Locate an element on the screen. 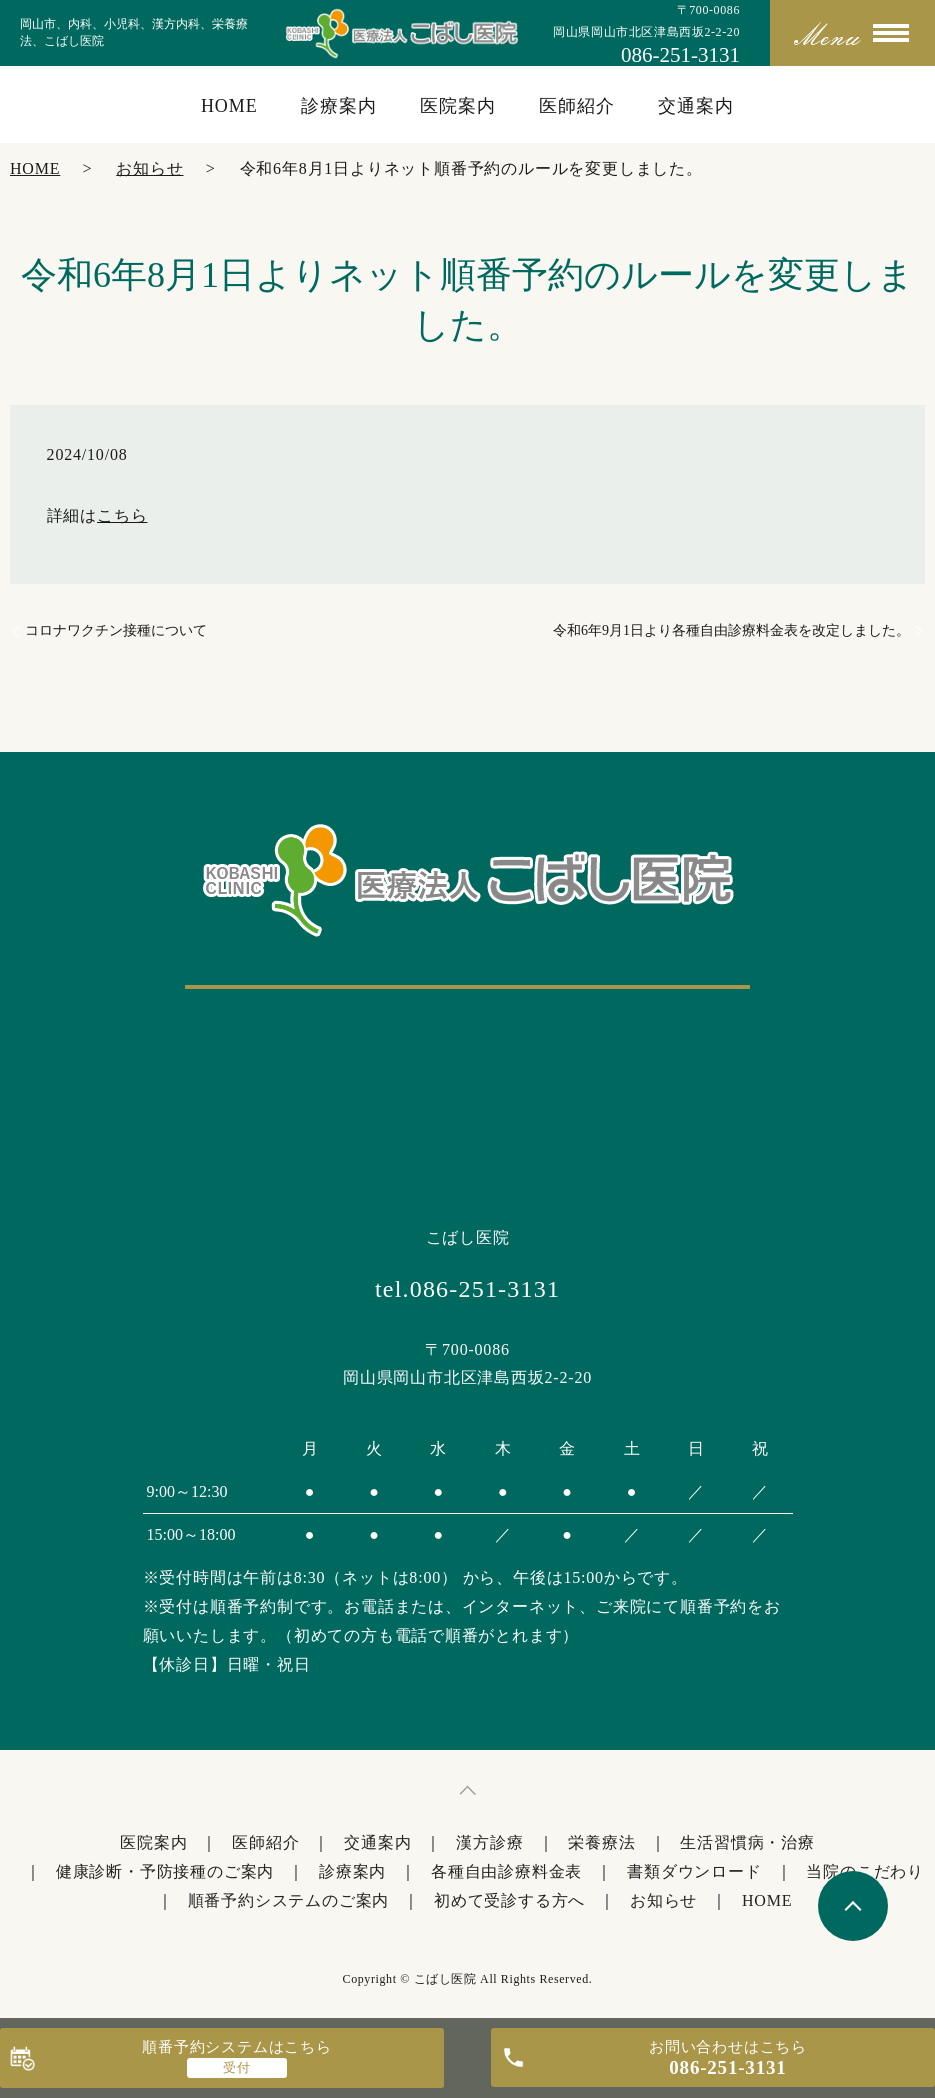 The width and height of the screenshot is (935, 2098). 栄養療法 is located at coordinates (601, 1842).